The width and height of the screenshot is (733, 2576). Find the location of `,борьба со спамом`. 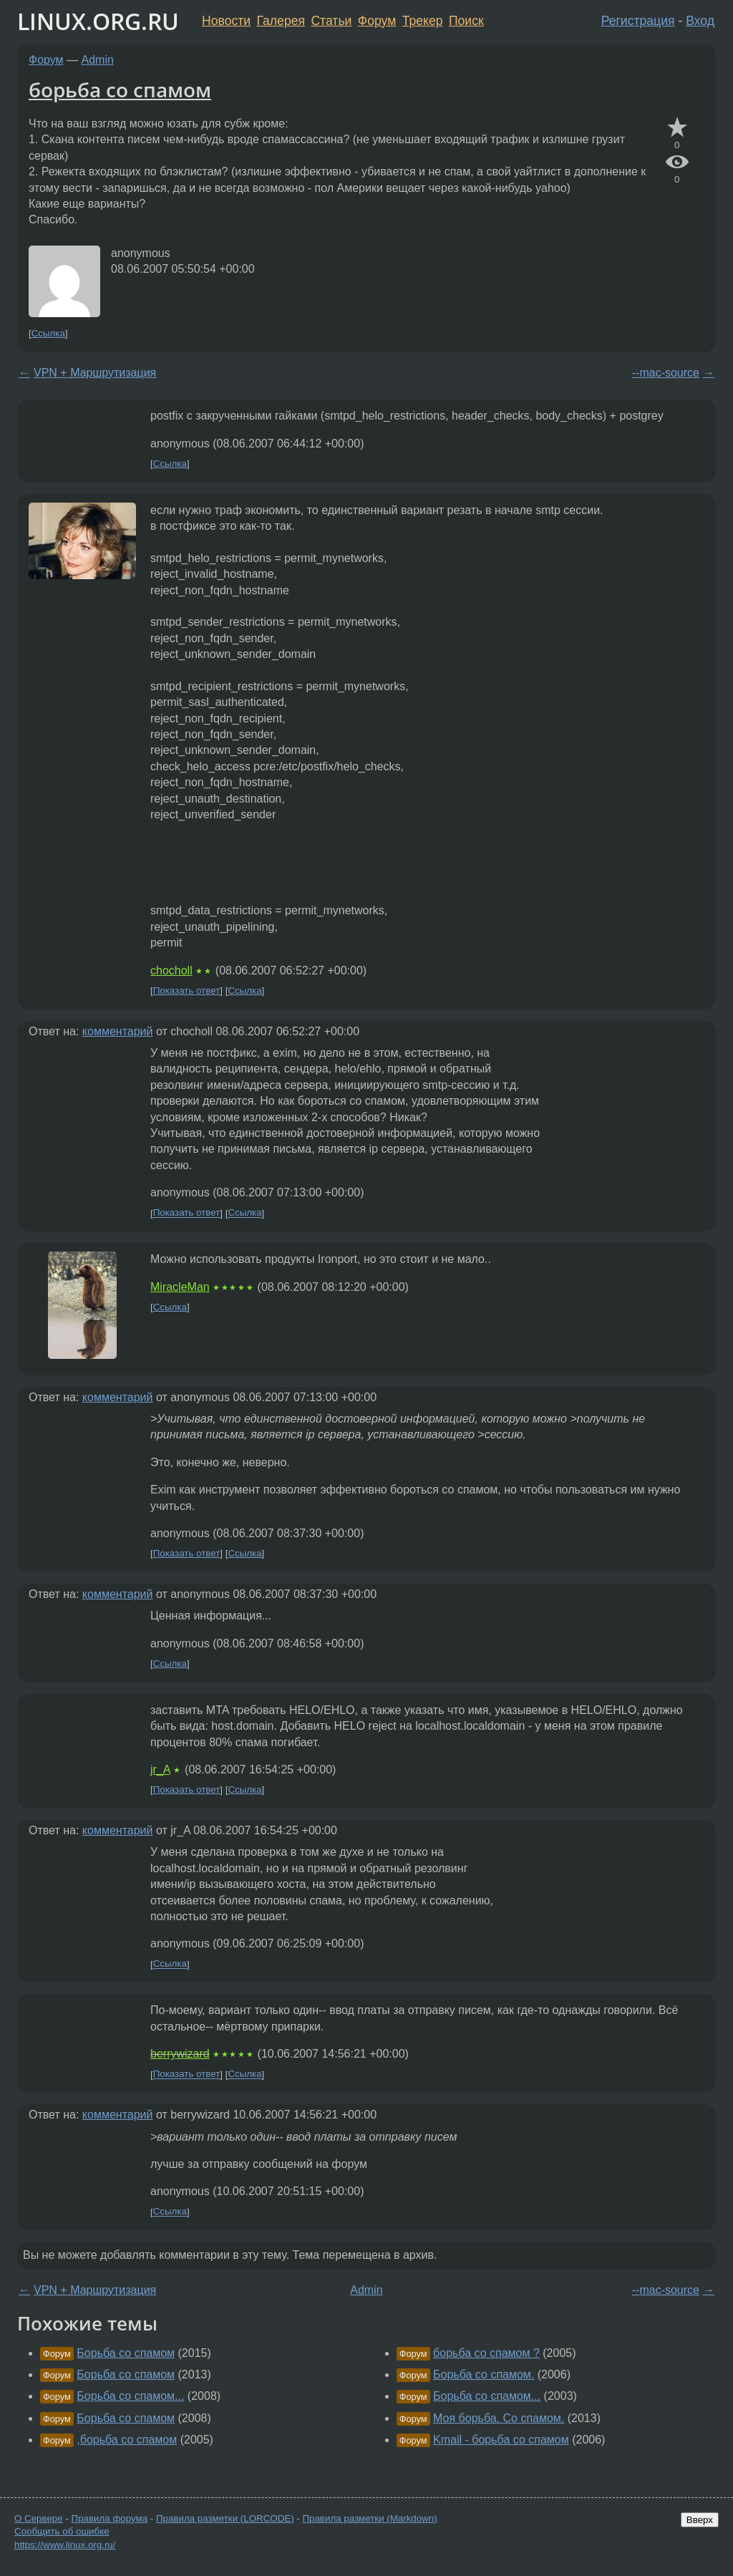

,борьба со спамом is located at coordinates (127, 2440).